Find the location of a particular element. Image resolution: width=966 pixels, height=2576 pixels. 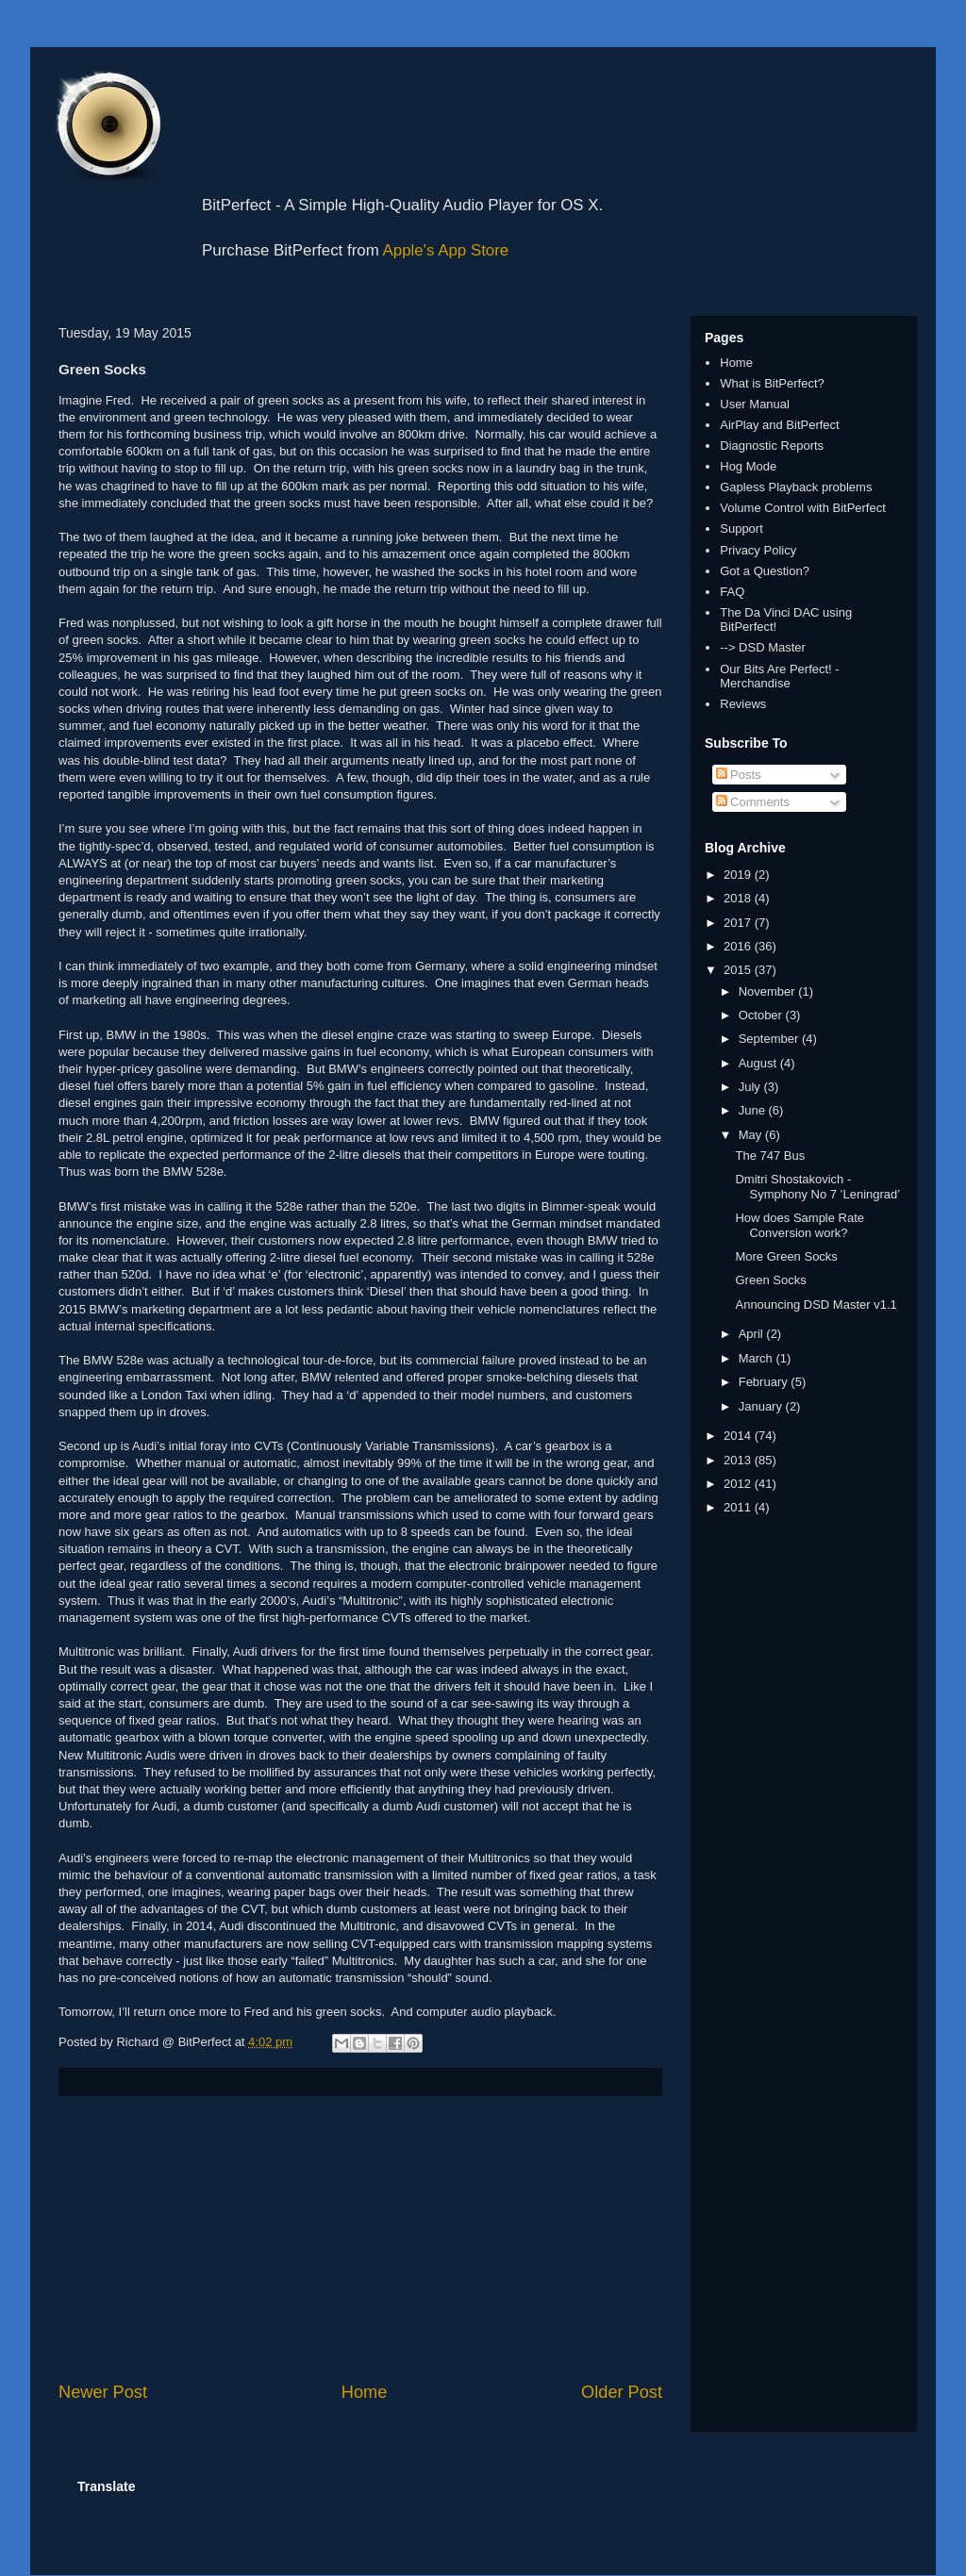

FAQ is located at coordinates (732, 592).